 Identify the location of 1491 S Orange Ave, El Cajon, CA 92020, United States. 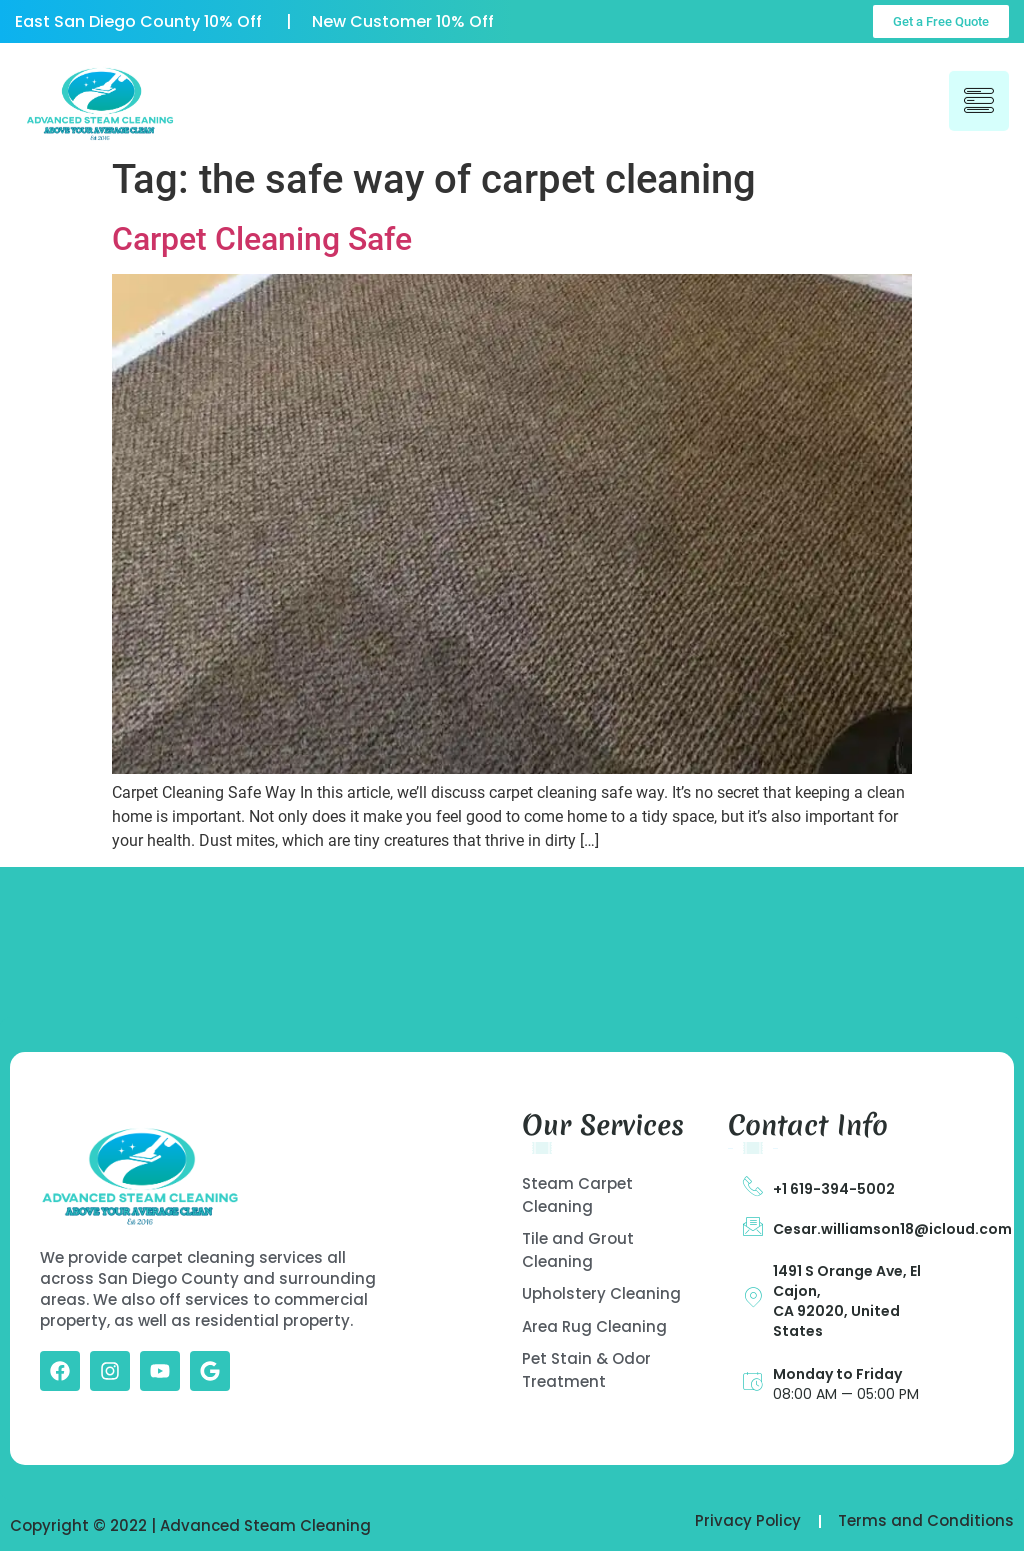
(847, 1301).